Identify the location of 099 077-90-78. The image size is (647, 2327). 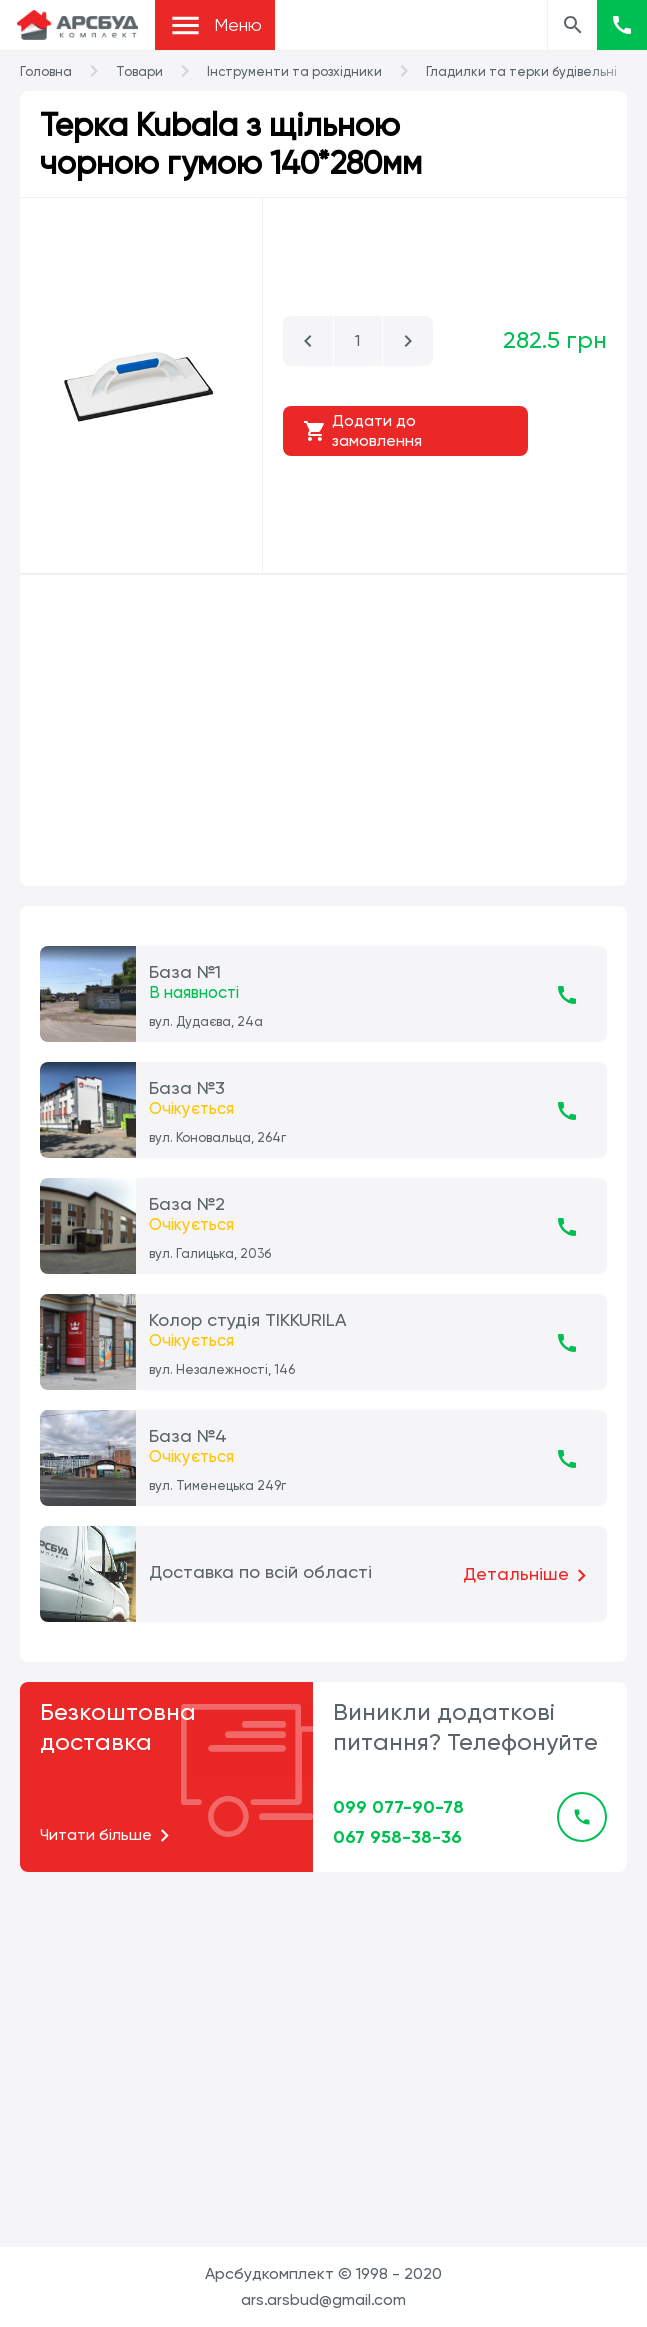
(398, 1807).